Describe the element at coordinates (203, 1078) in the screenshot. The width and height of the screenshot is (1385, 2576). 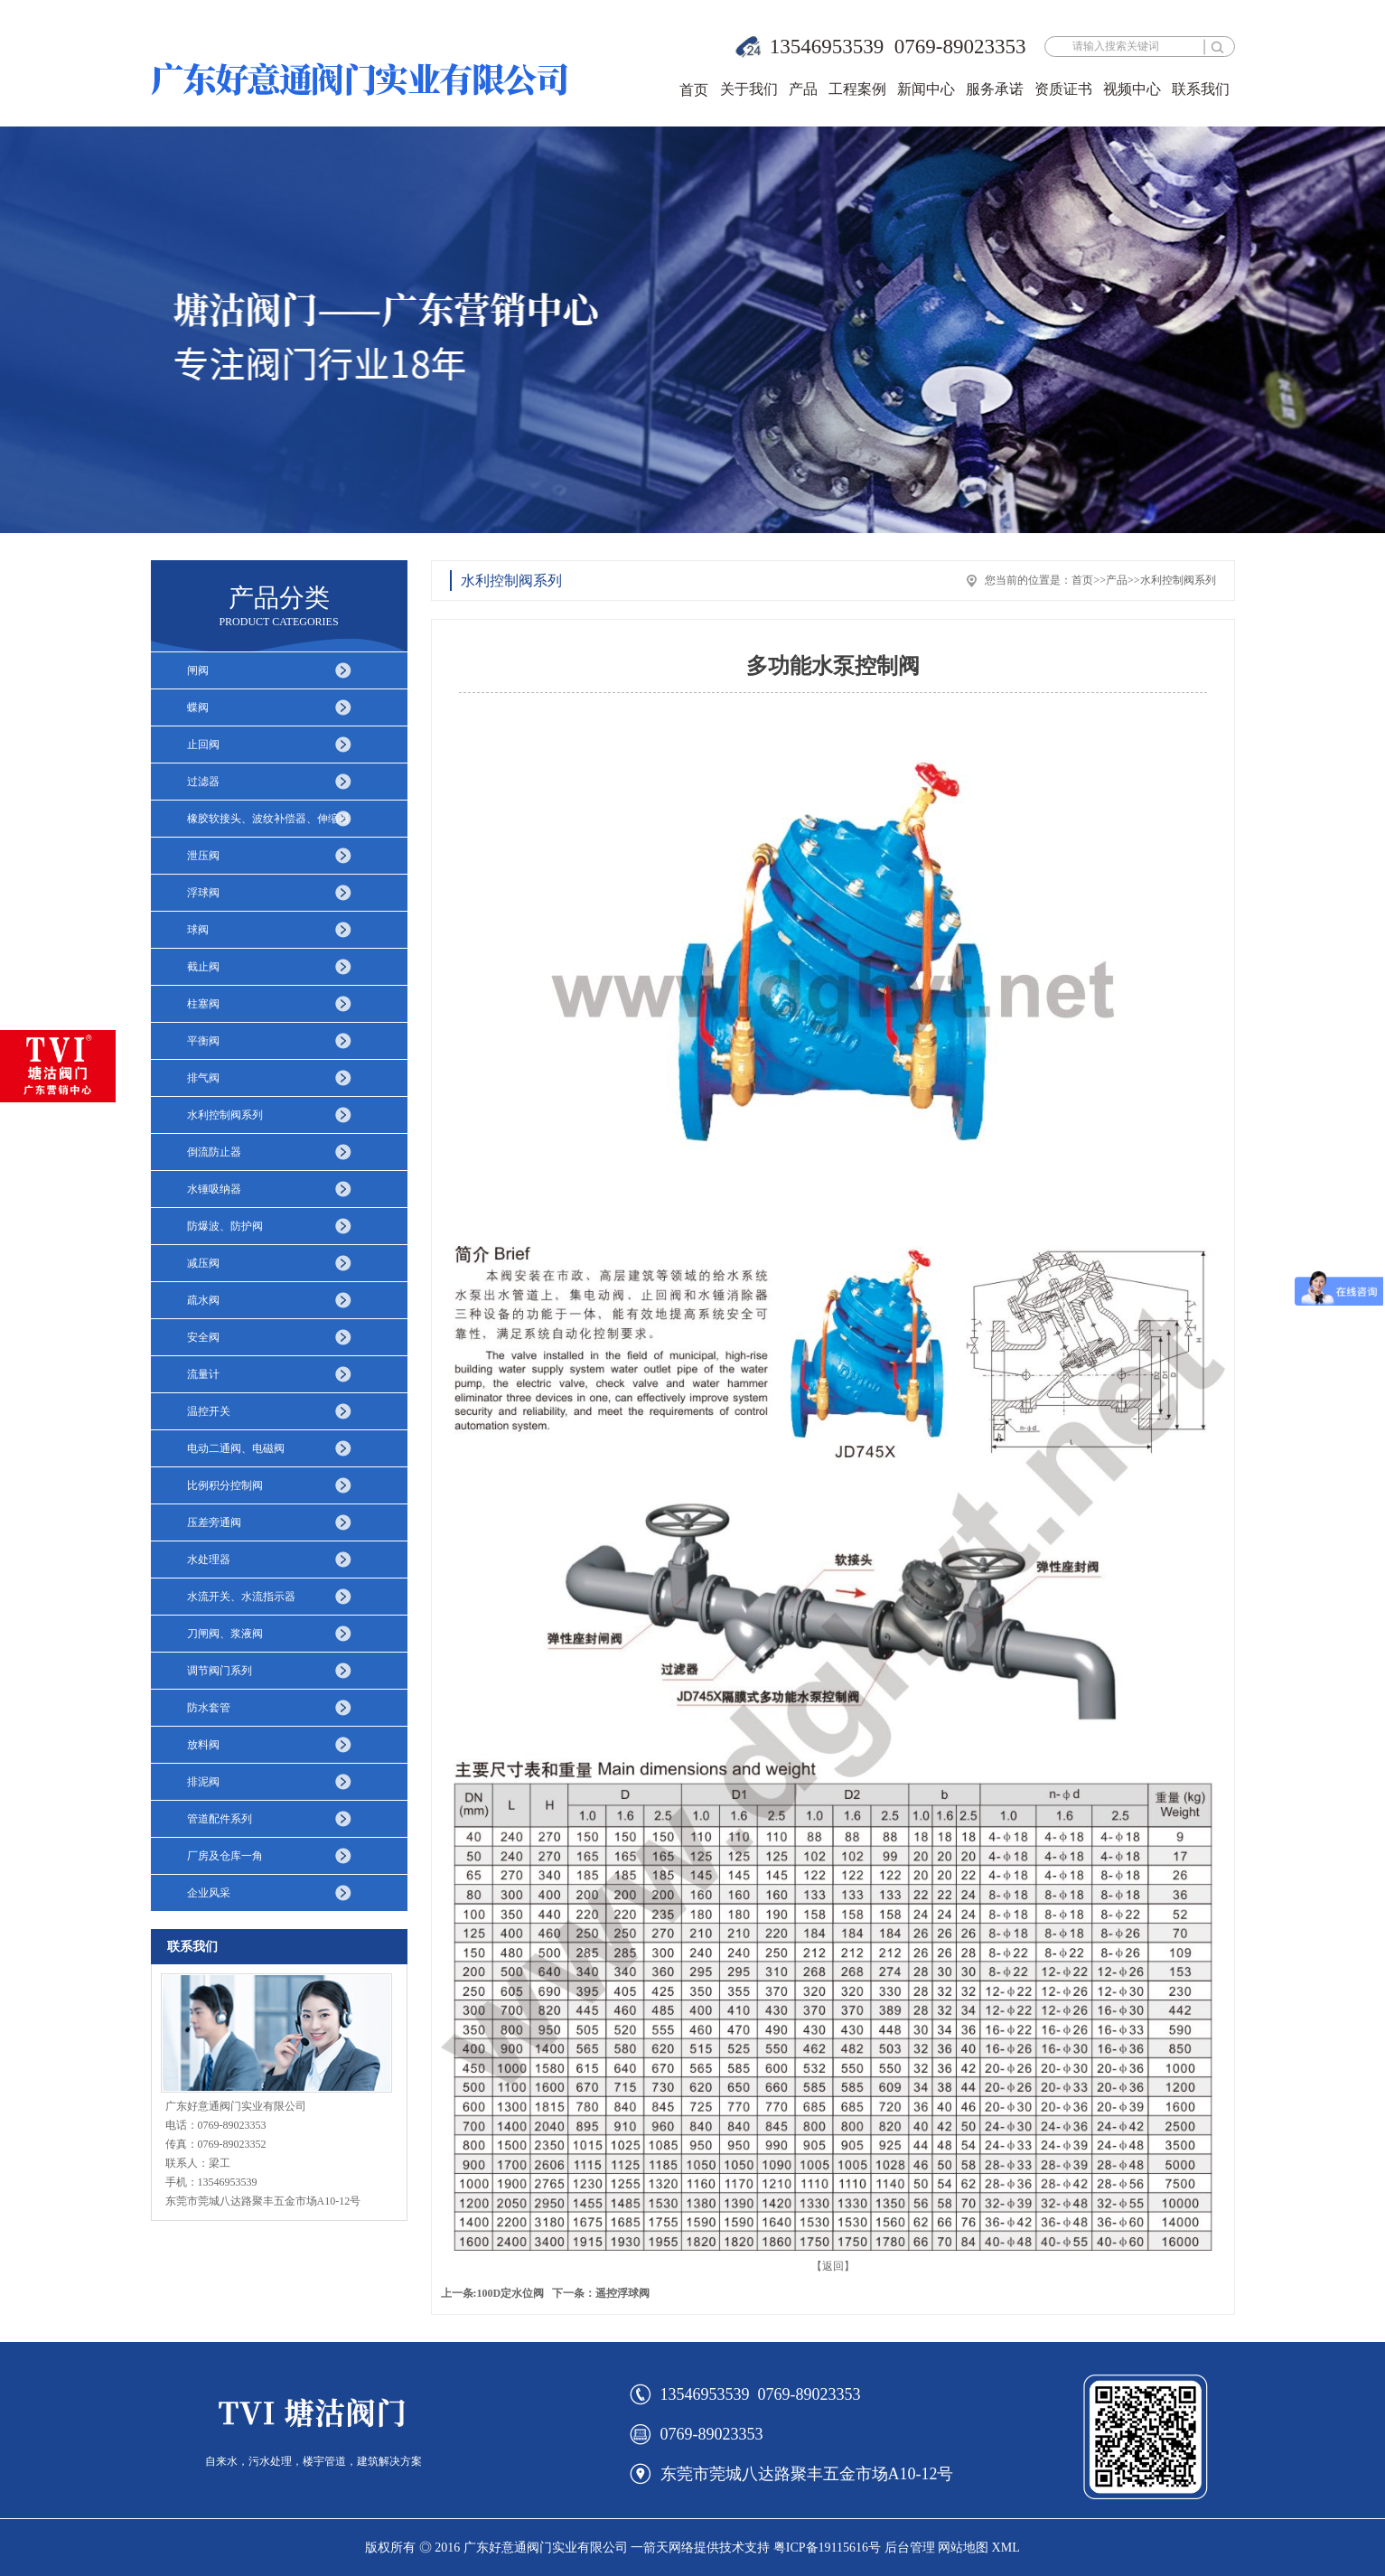
I see `排气阀` at that location.